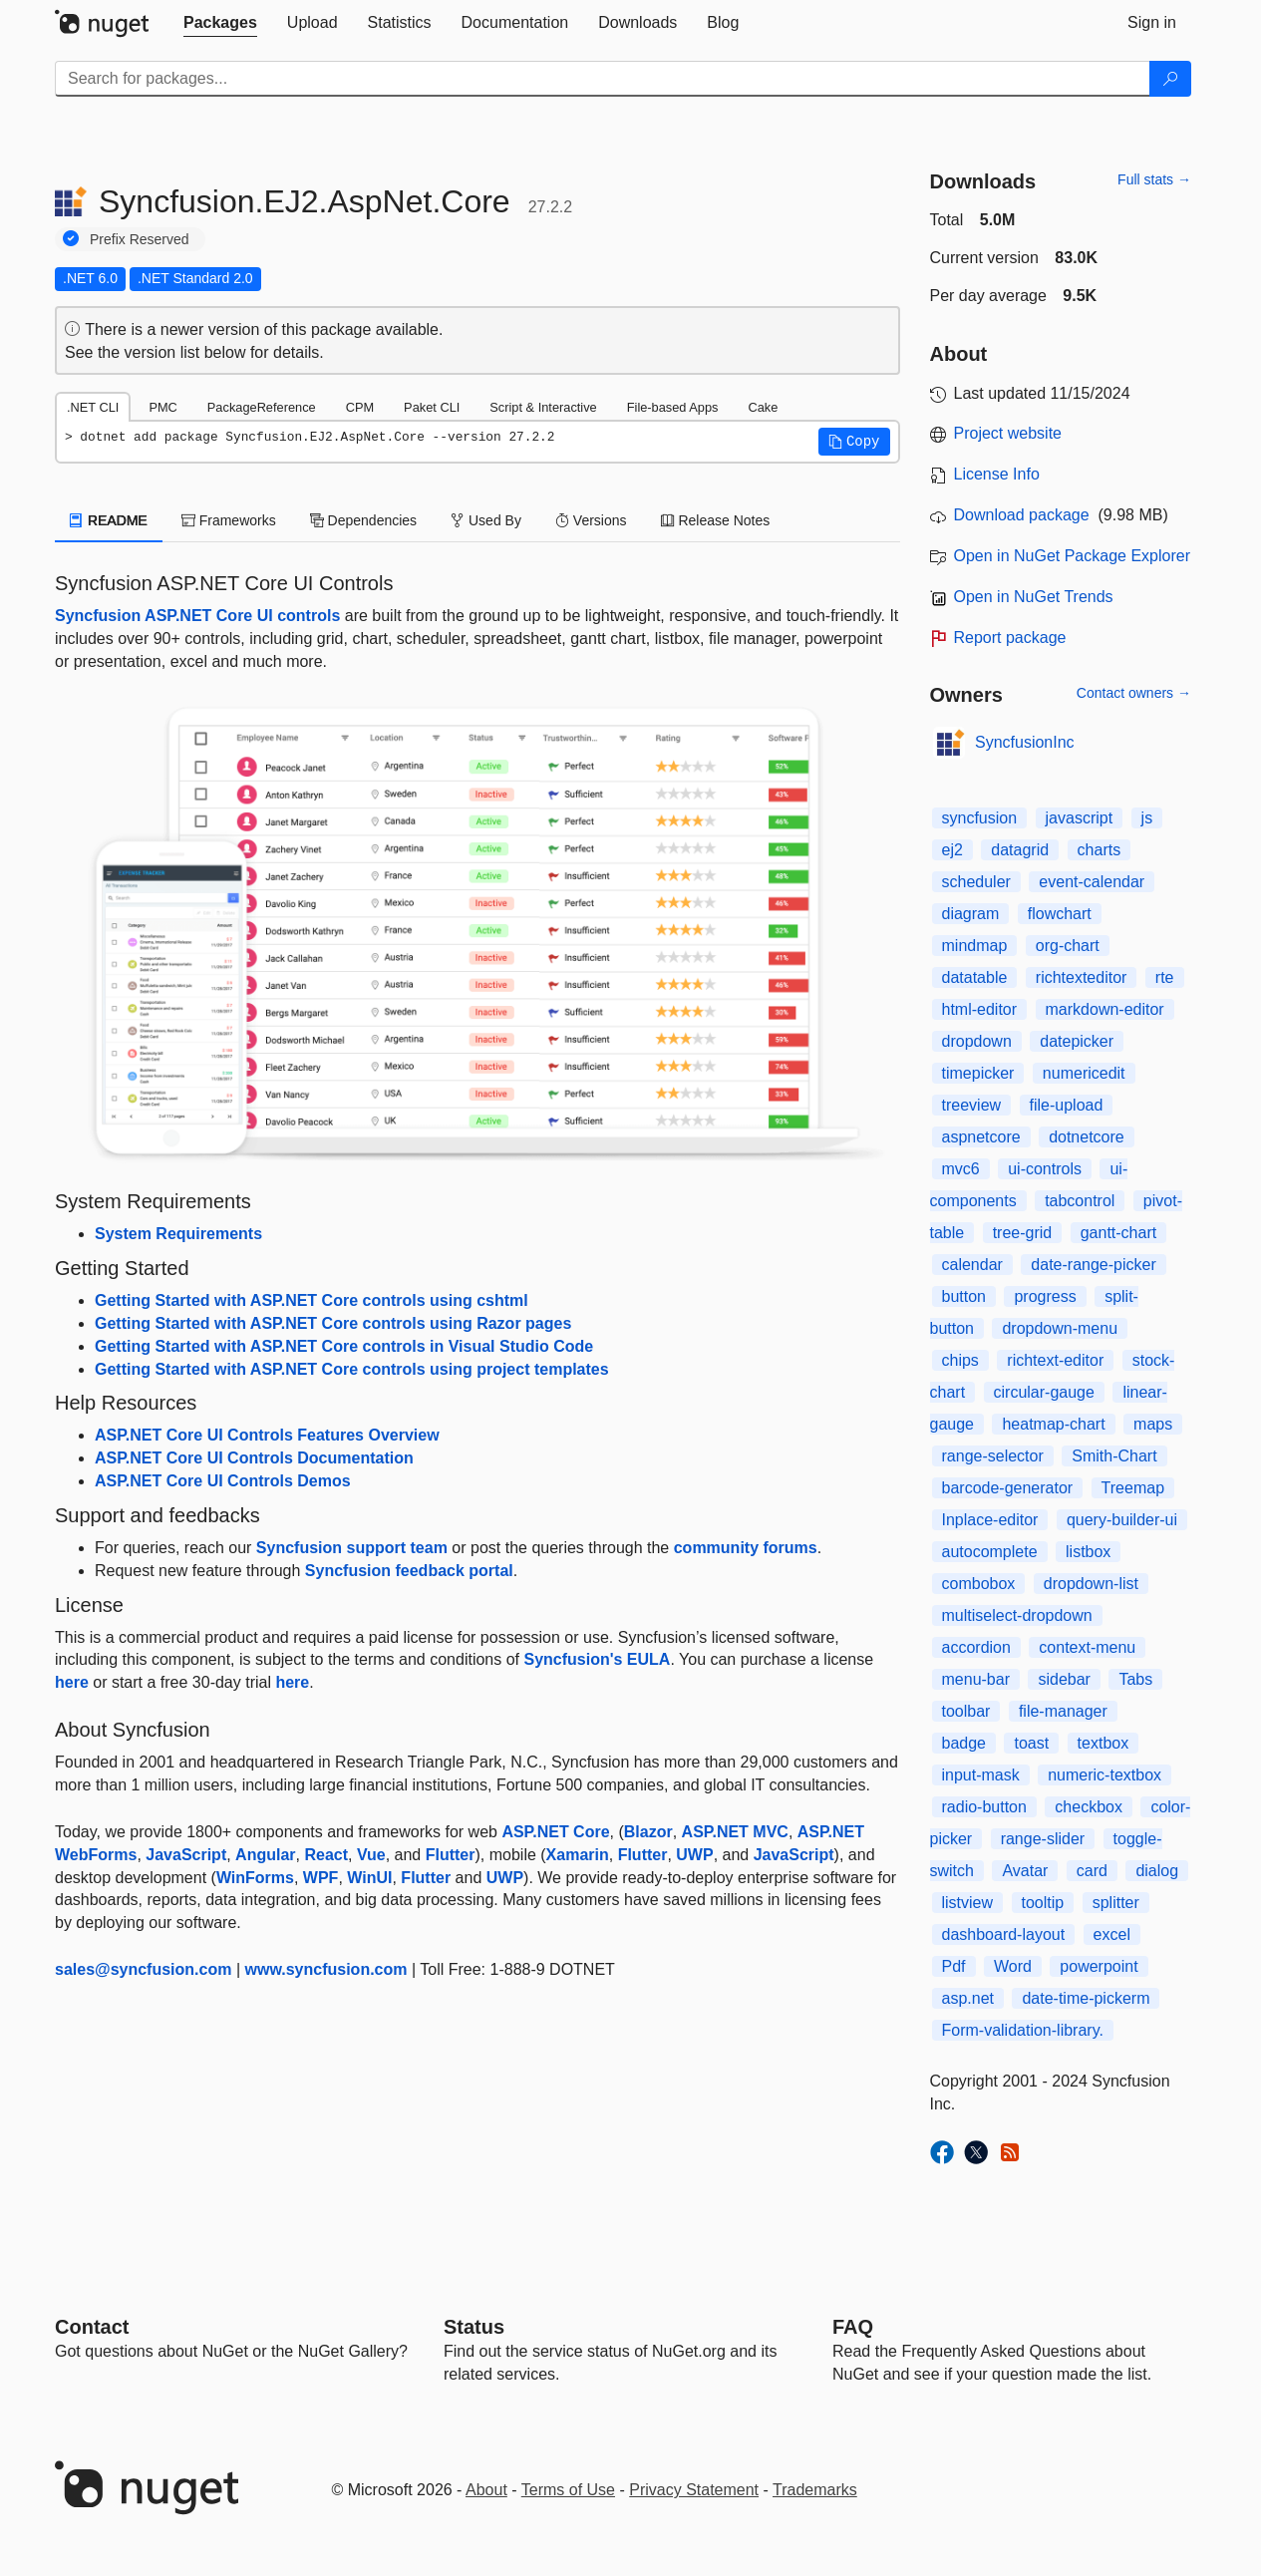  Describe the element at coordinates (673, 407) in the screenshot. I see `File-based Apps [tab]` at that location.